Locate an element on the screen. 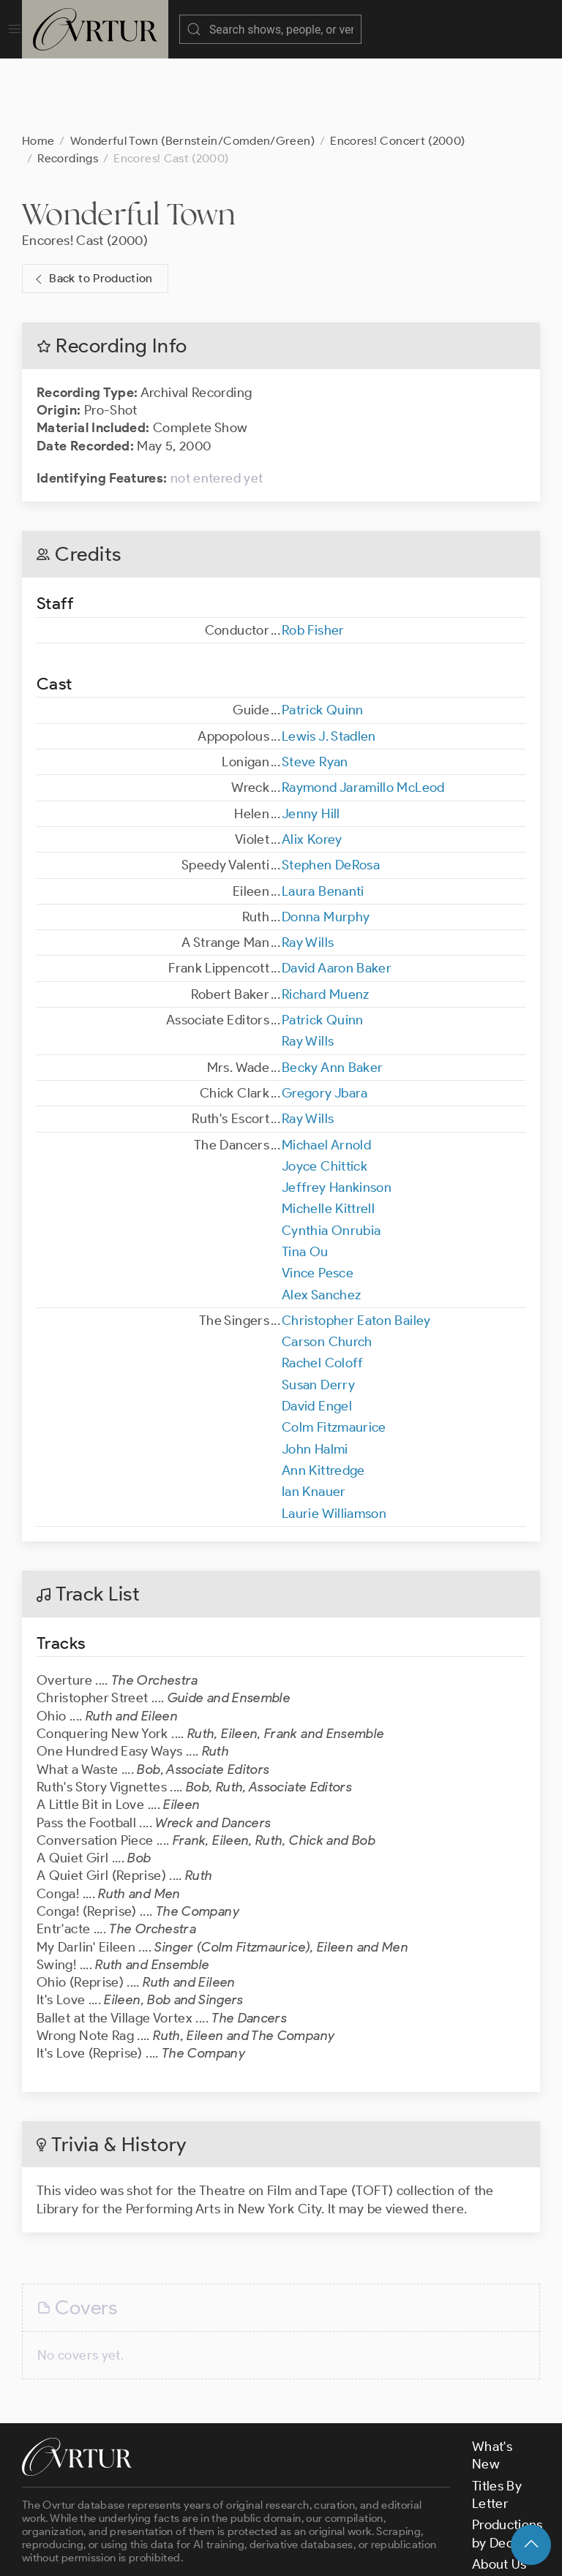 This screenshot has width=562, height=2576. Rob Fisher is located at coordinates (313, 557).